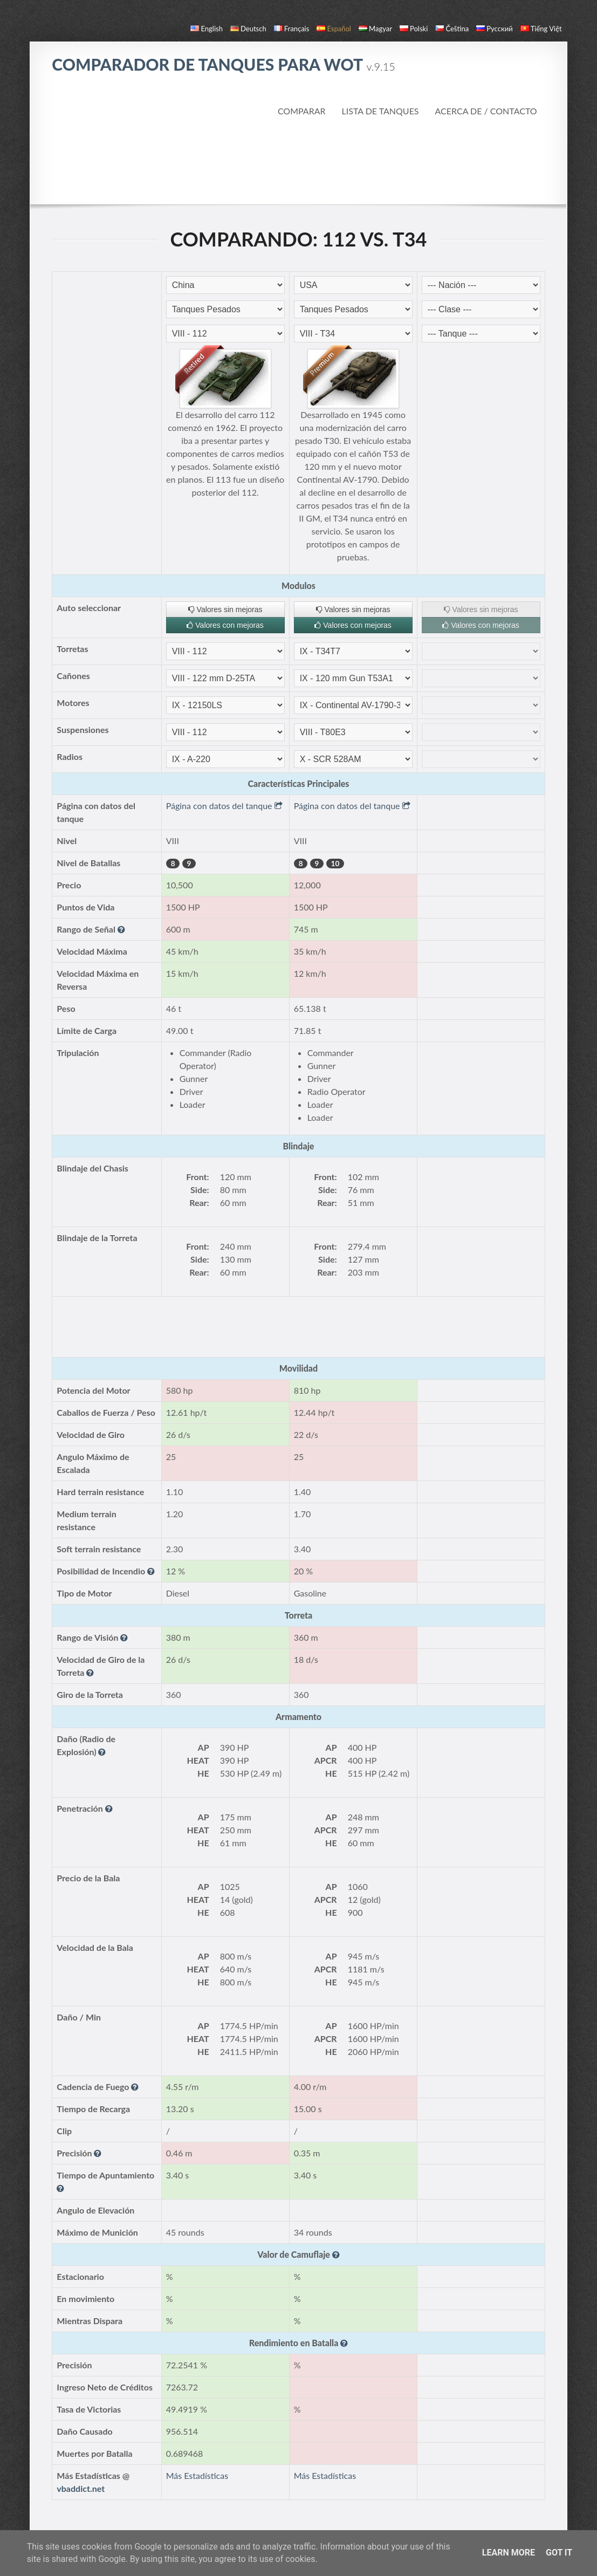 The image size is (597, 2576). What do you see at coordinates (508, 2552) in the screenshot?
I see `Learn More` at bounding box center [508, 2552].